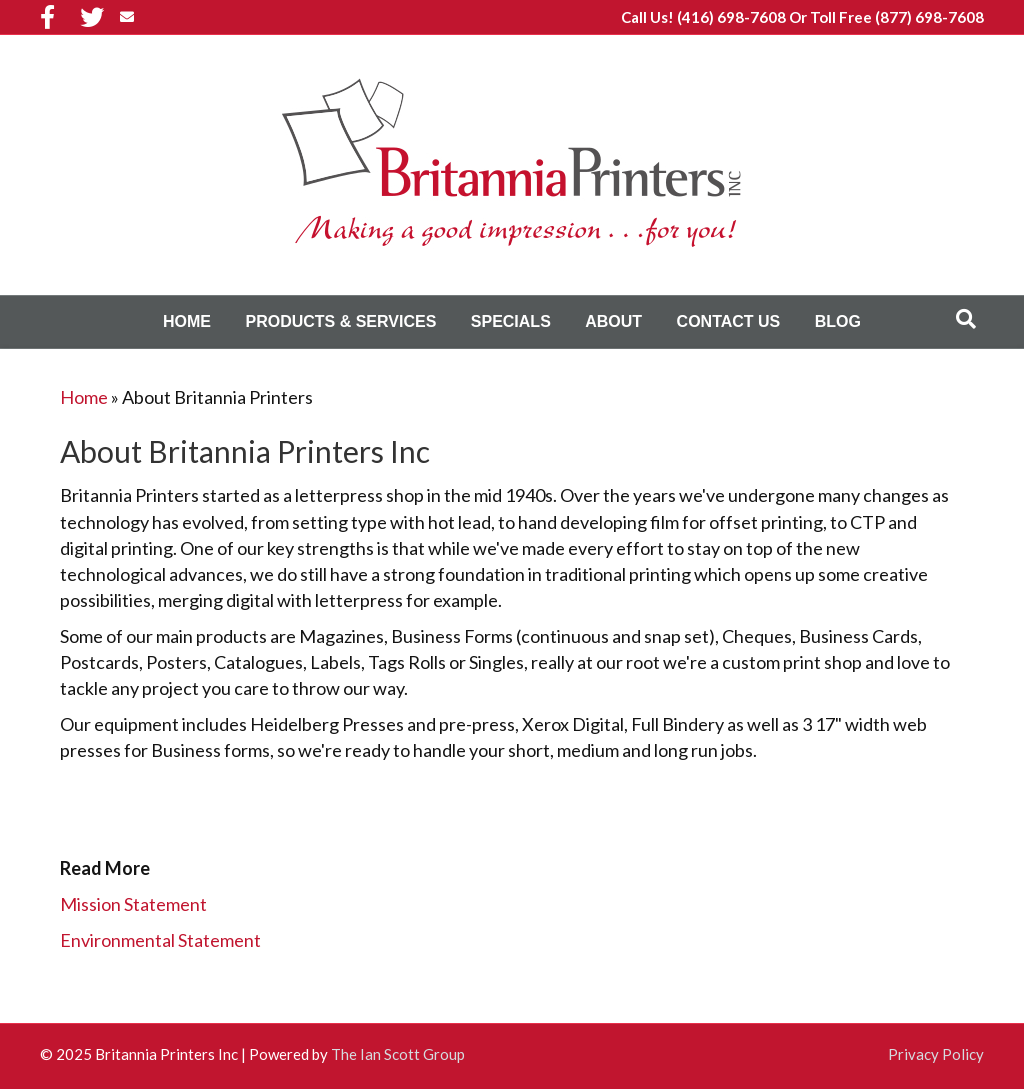 The height and width of the screenshot is (1089, 1024). What do you see at coordinates (340, 321) in the screenshot?
I see `Products & Services` at bounding box center [340, 321].